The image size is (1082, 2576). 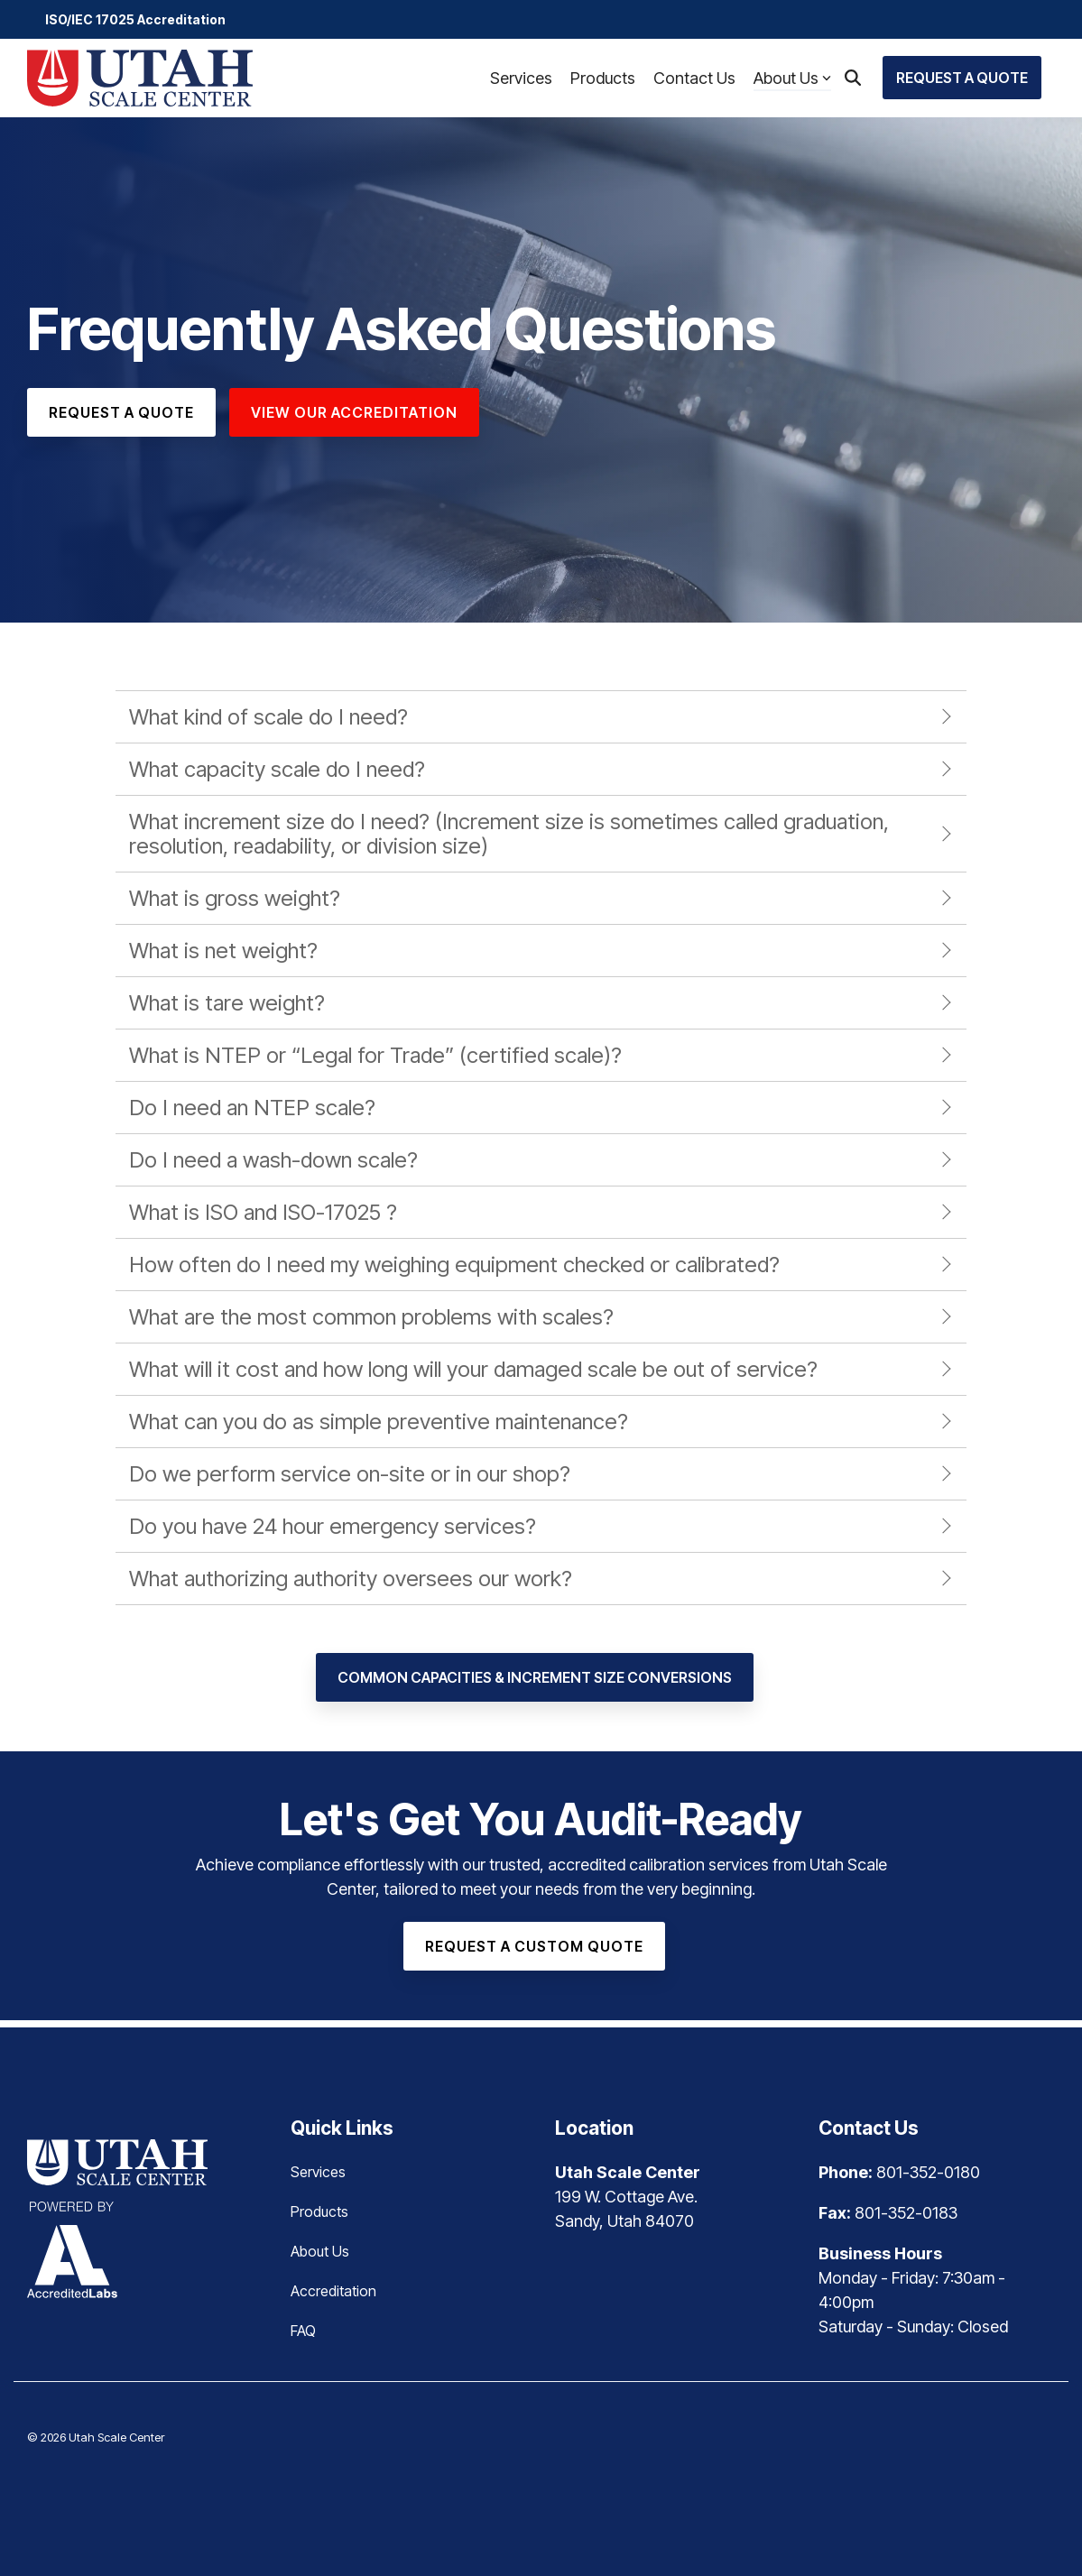 I want to click on ISO/IEC 17025 Accreditation [menuitem], so click(x=135, y=19).